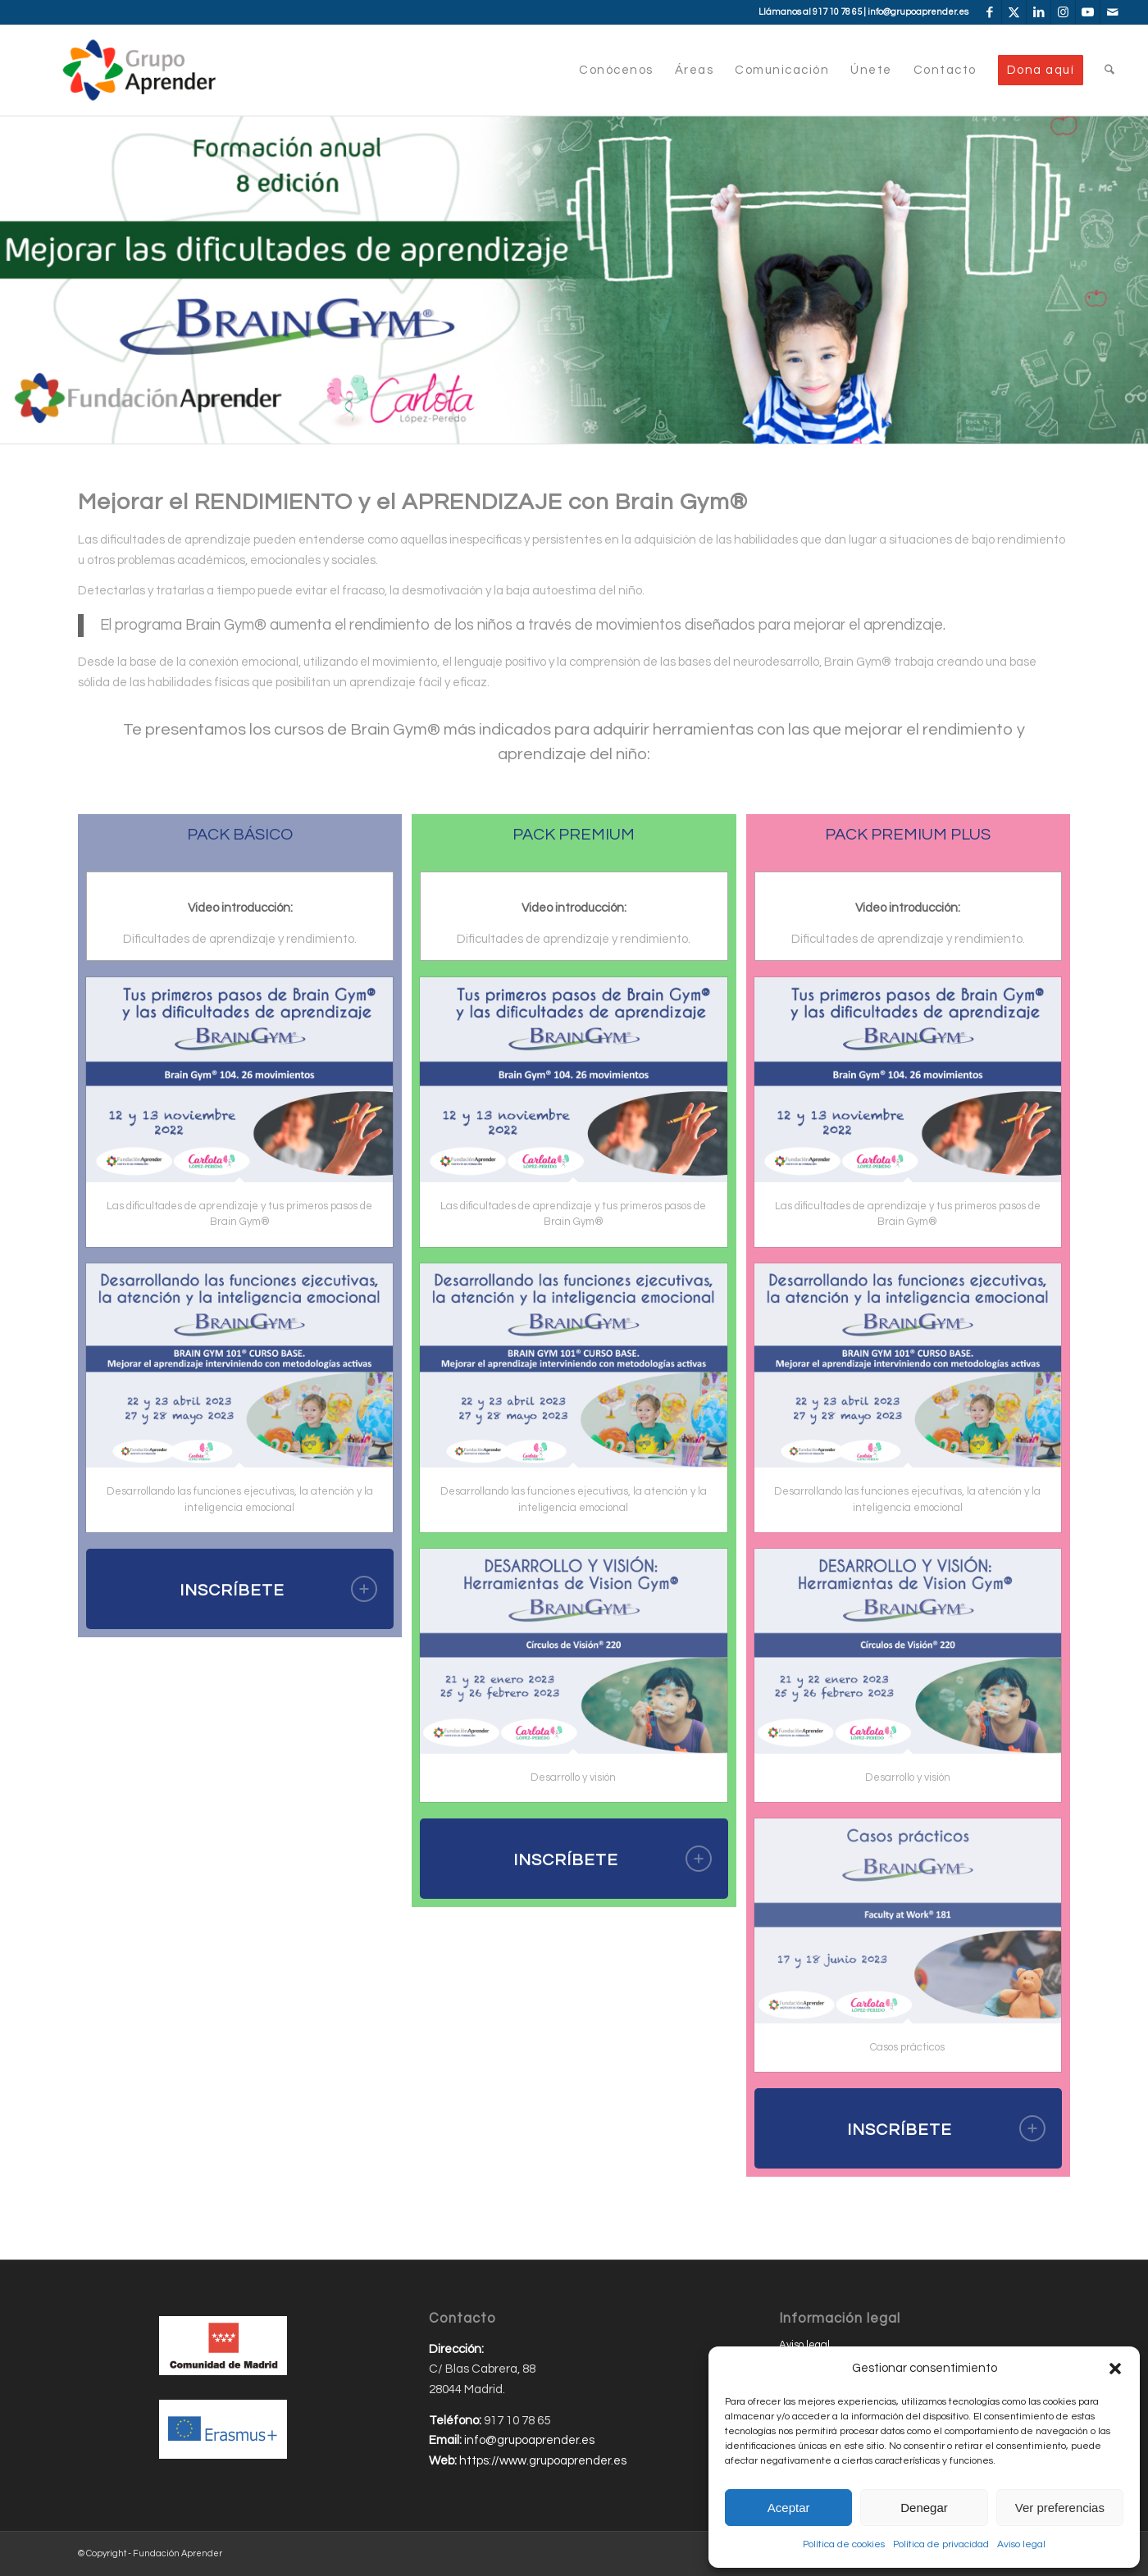  I want to click on info@grupoaprender.es, so click(918, 11).